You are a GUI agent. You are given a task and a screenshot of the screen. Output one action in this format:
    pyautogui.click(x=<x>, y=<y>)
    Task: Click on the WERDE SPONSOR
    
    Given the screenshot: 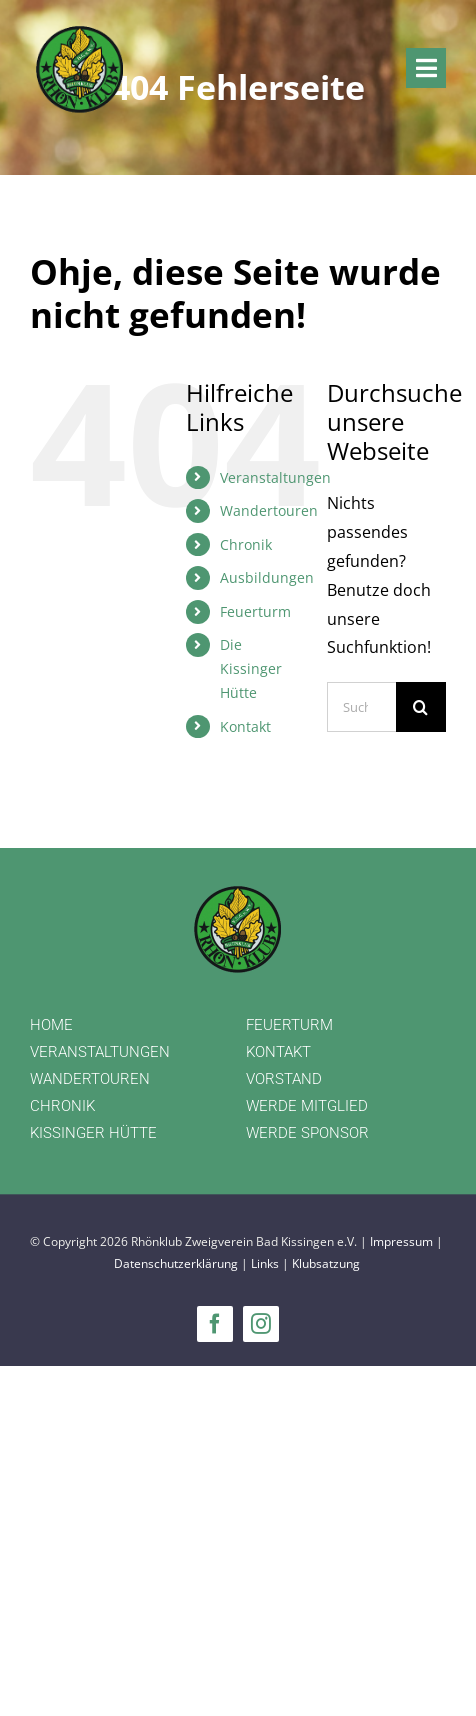 What is the action you would take?
    pyautogui.click(x=307, y=1133)
    